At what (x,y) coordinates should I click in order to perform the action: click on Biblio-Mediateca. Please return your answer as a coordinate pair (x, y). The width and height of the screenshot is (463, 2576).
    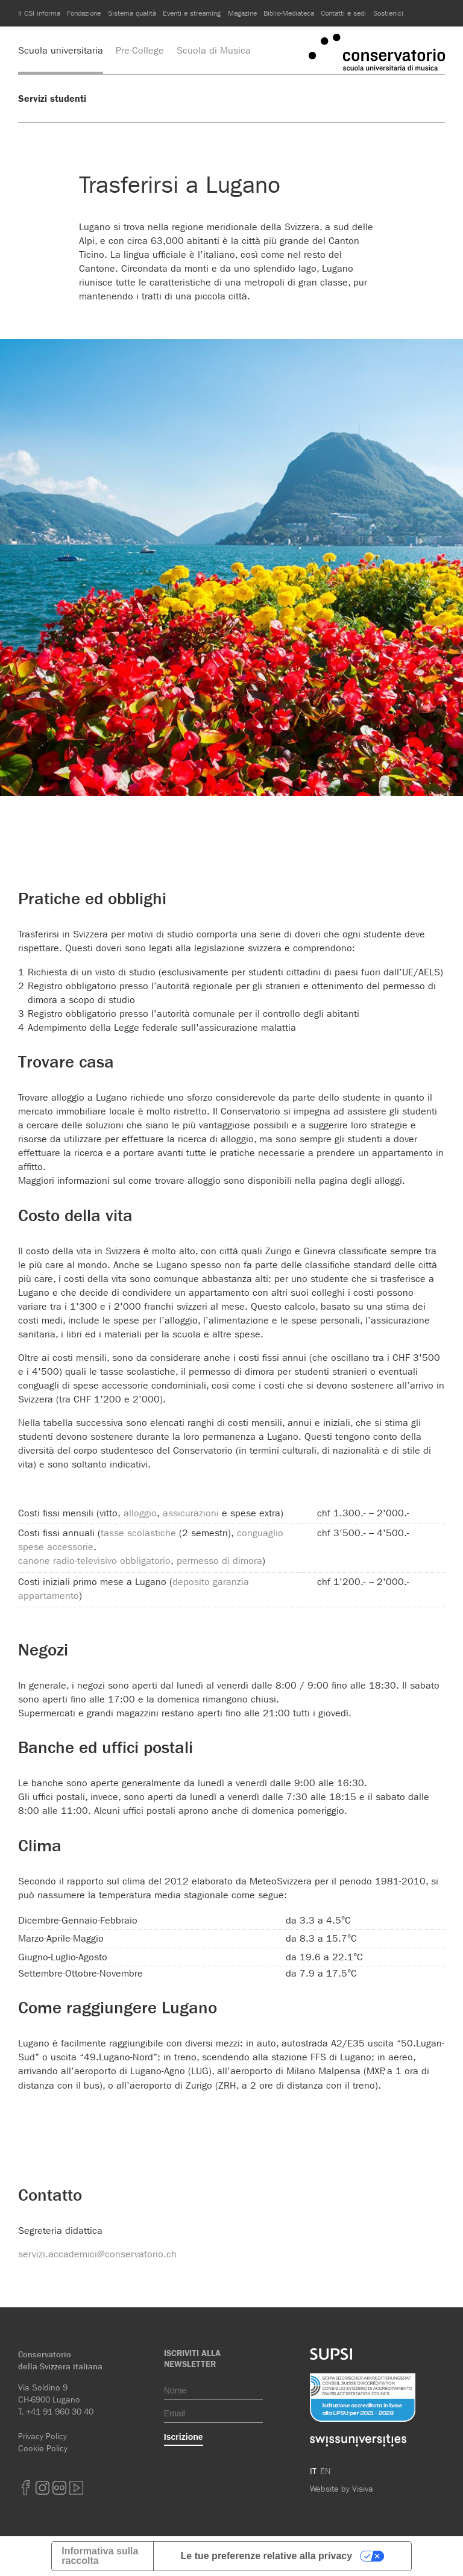
    Looking at the image, I should click on (288, 12).